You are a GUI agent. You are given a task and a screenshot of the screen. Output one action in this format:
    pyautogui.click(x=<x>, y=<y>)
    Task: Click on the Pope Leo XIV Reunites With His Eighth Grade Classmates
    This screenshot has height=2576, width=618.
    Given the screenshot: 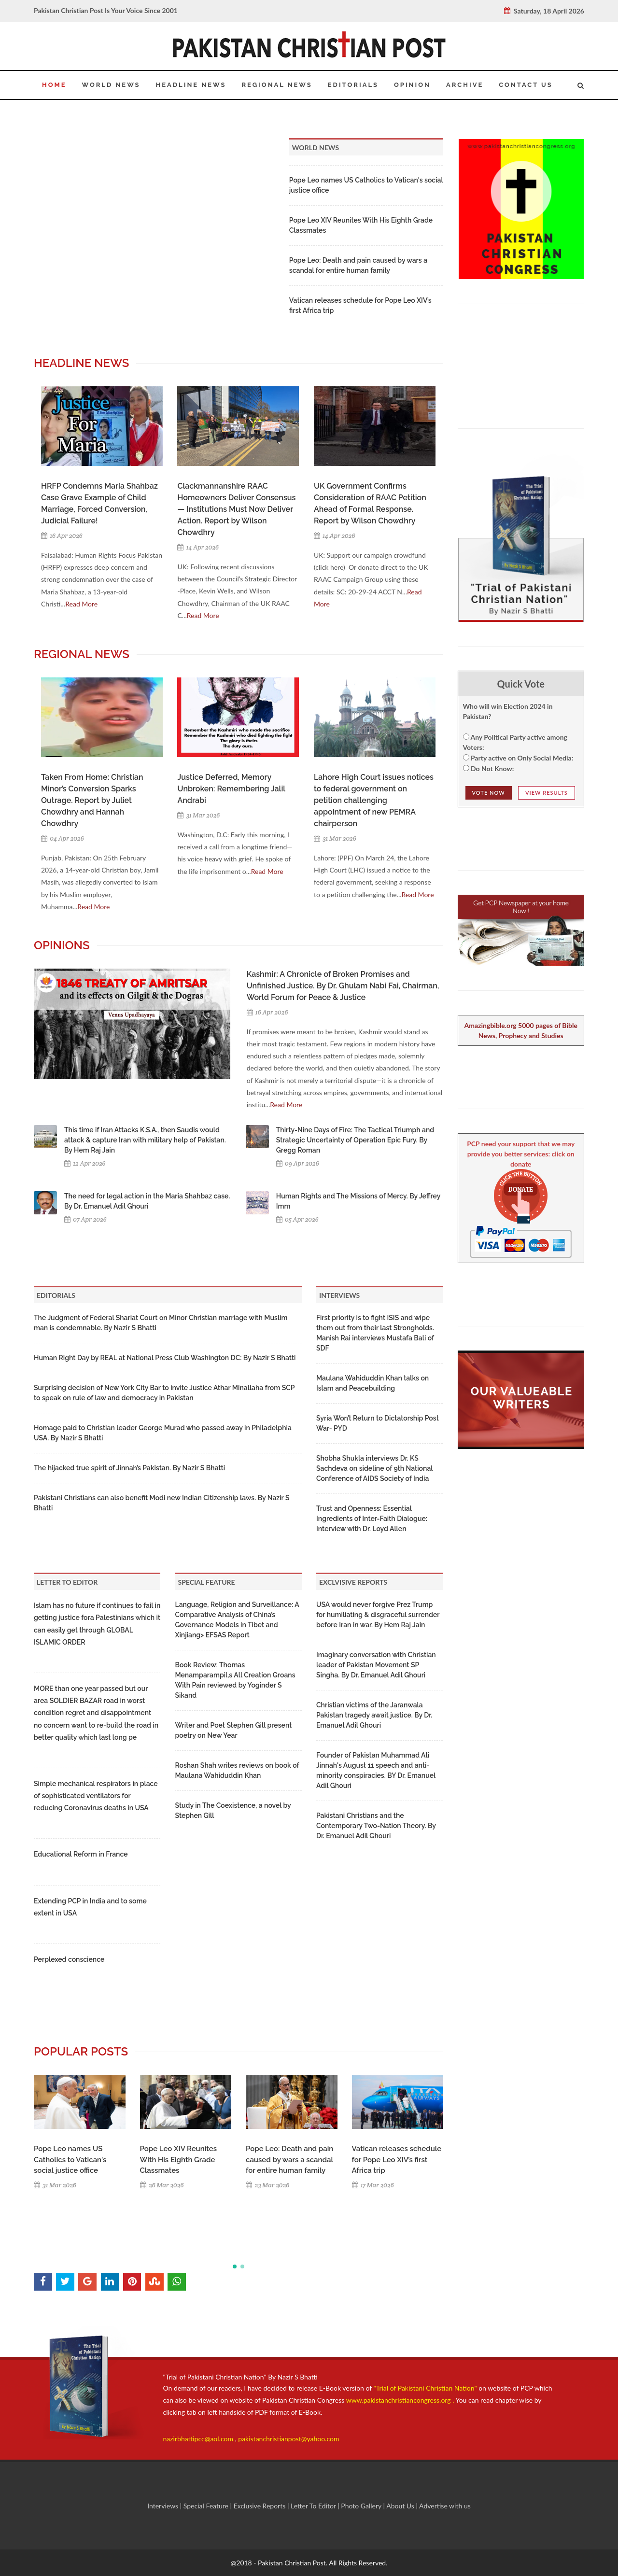 What is the action you would take?
    pyautogui.click(x=178, y=2159)
    